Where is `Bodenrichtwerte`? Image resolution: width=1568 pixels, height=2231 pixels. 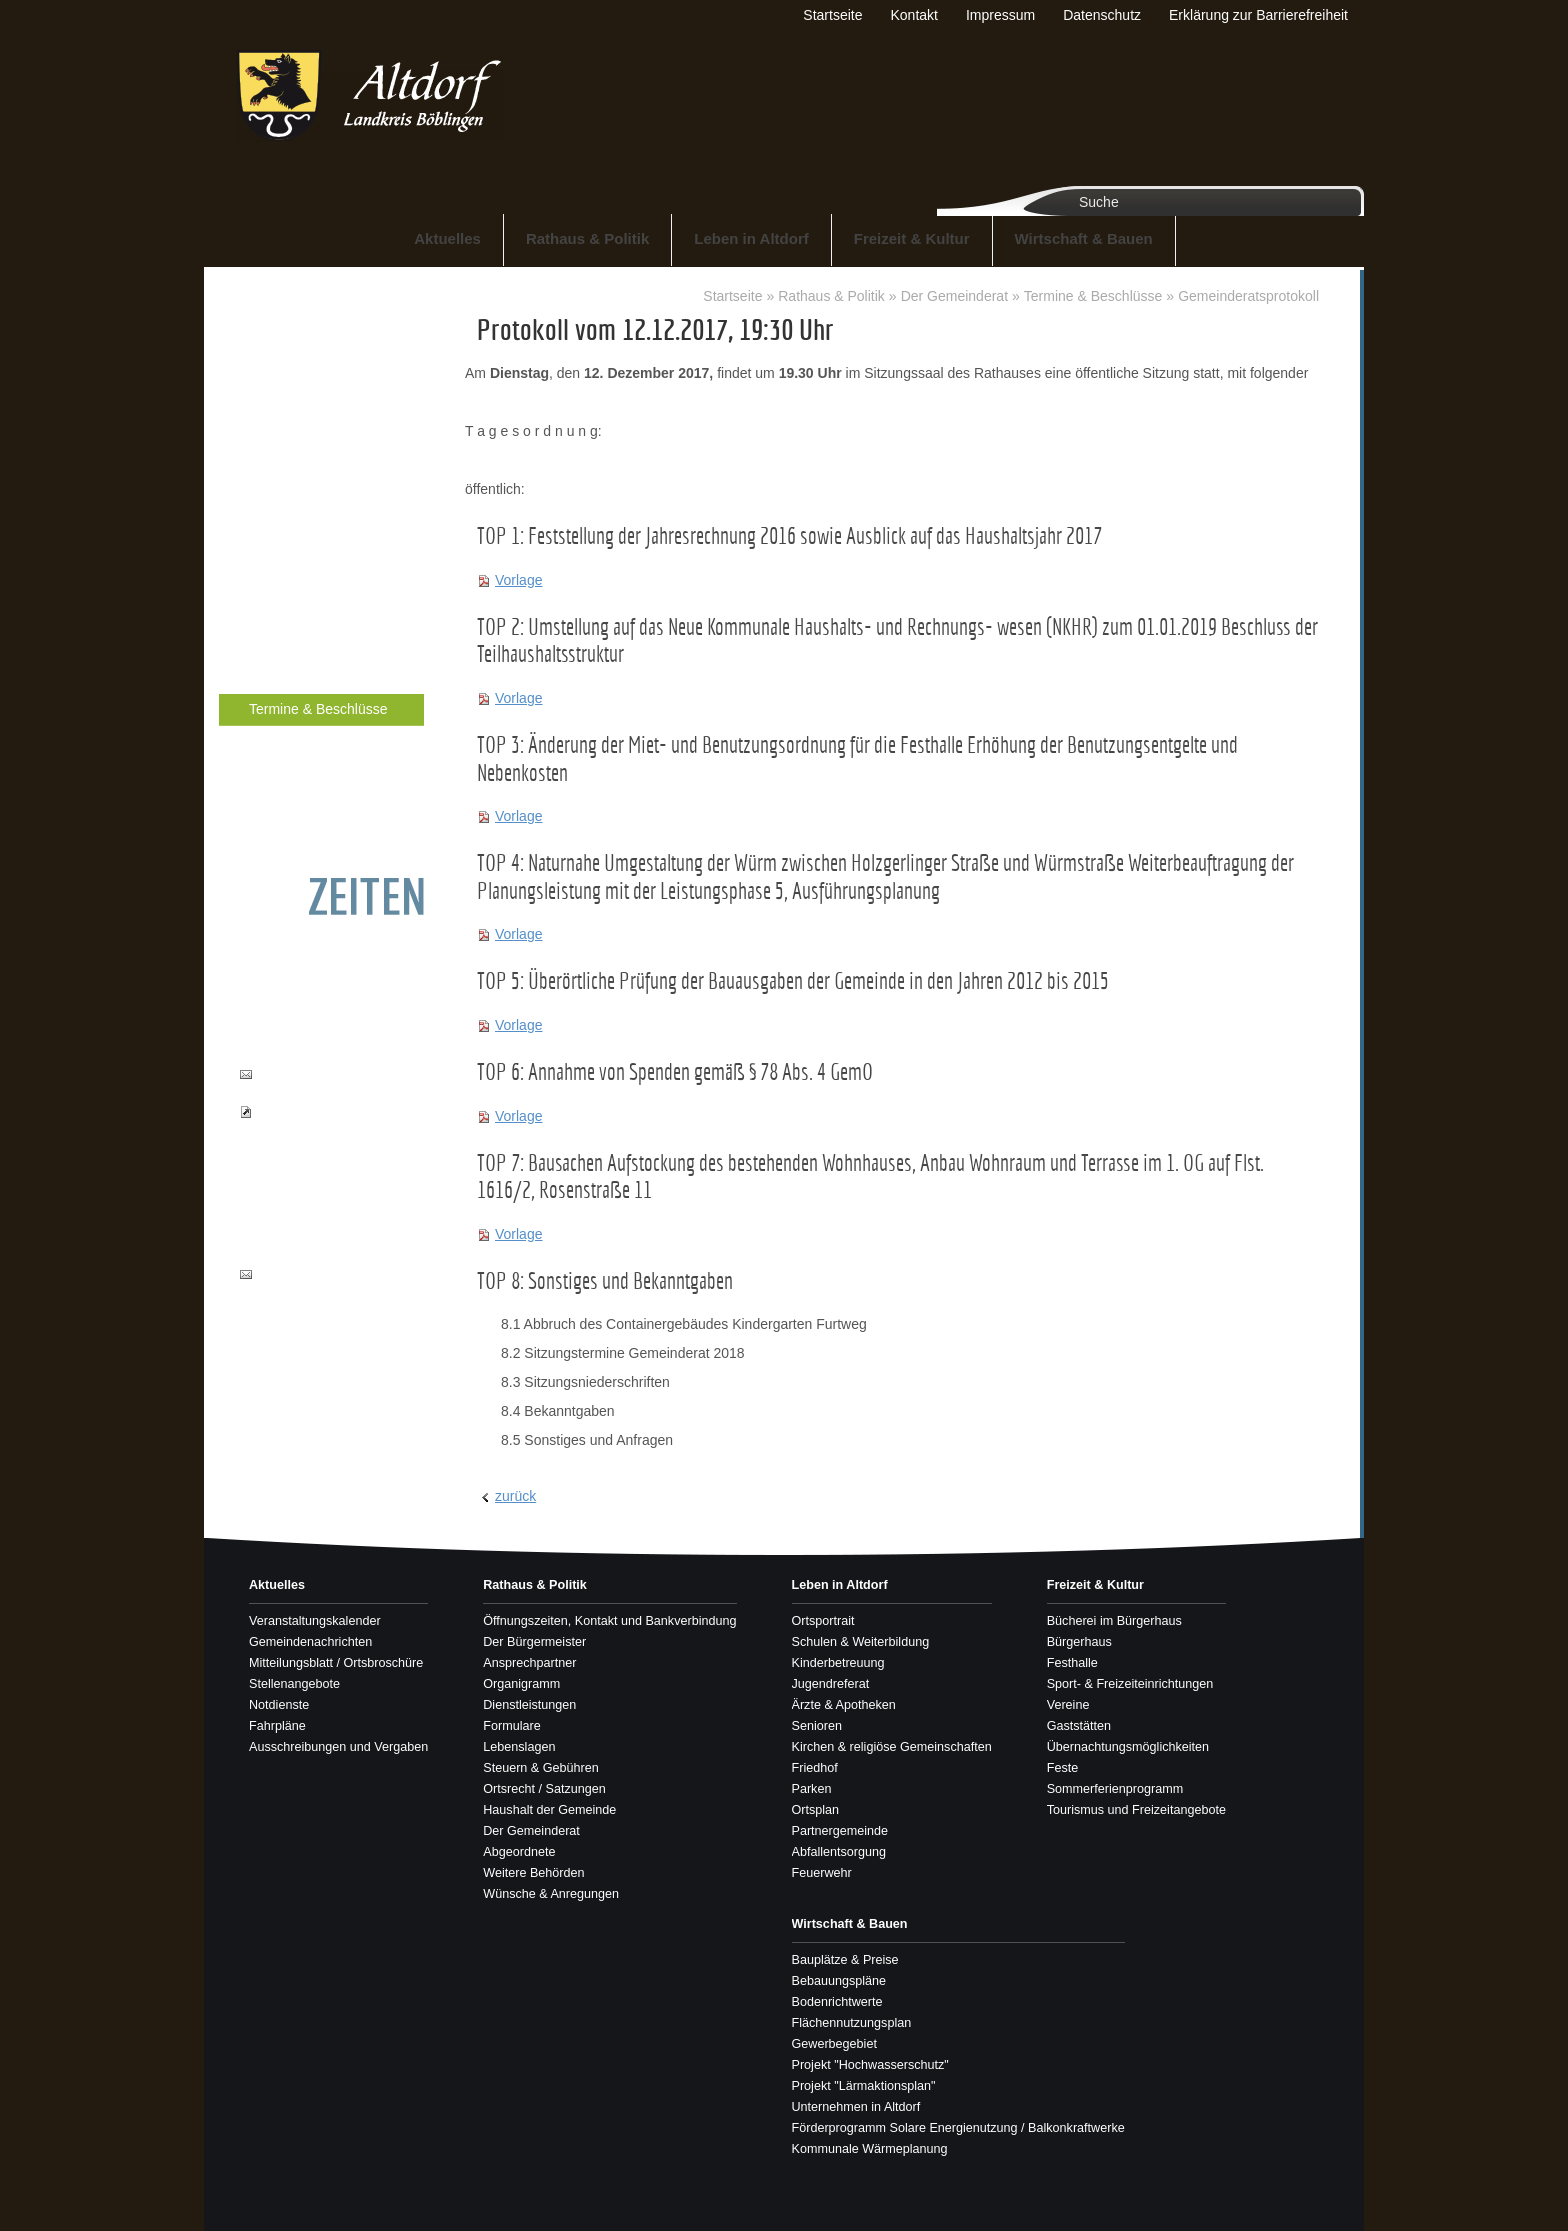 Bodenrichtwerte is located at coordinates (837, 2002).